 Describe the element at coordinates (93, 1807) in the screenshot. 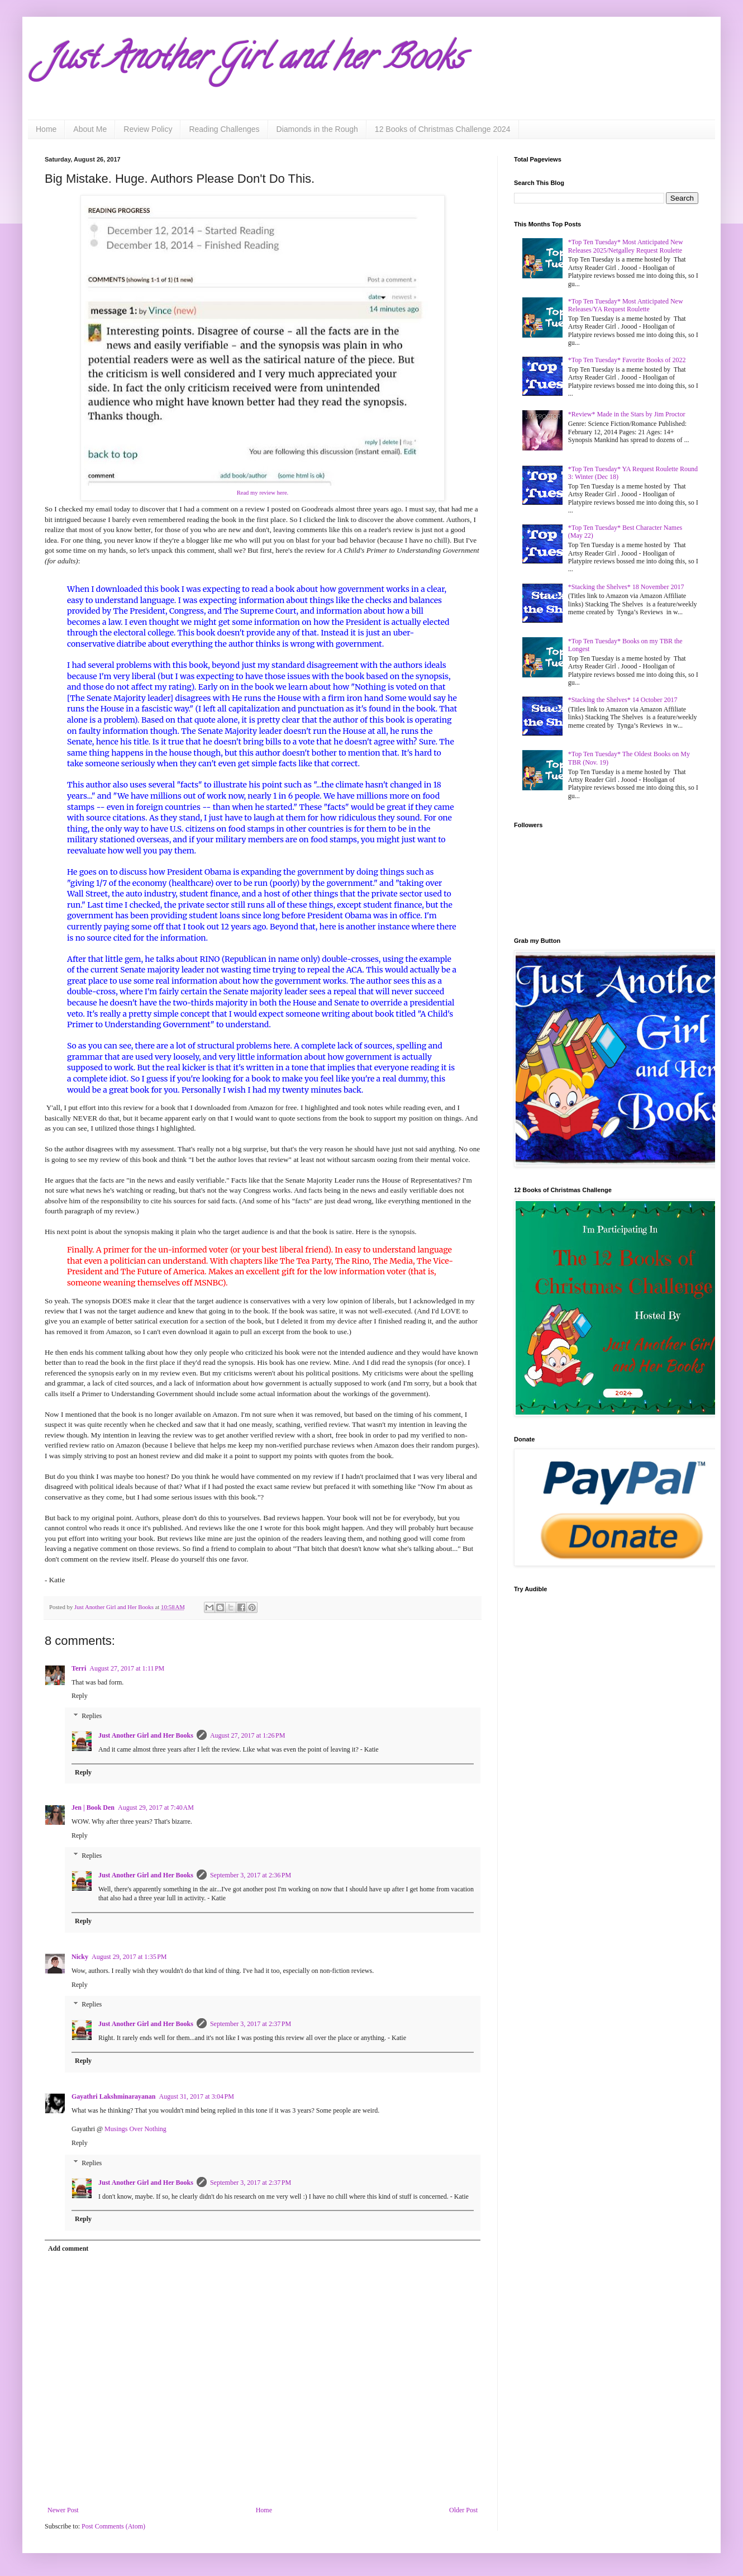

I see `Jen | Book Den` at that location.